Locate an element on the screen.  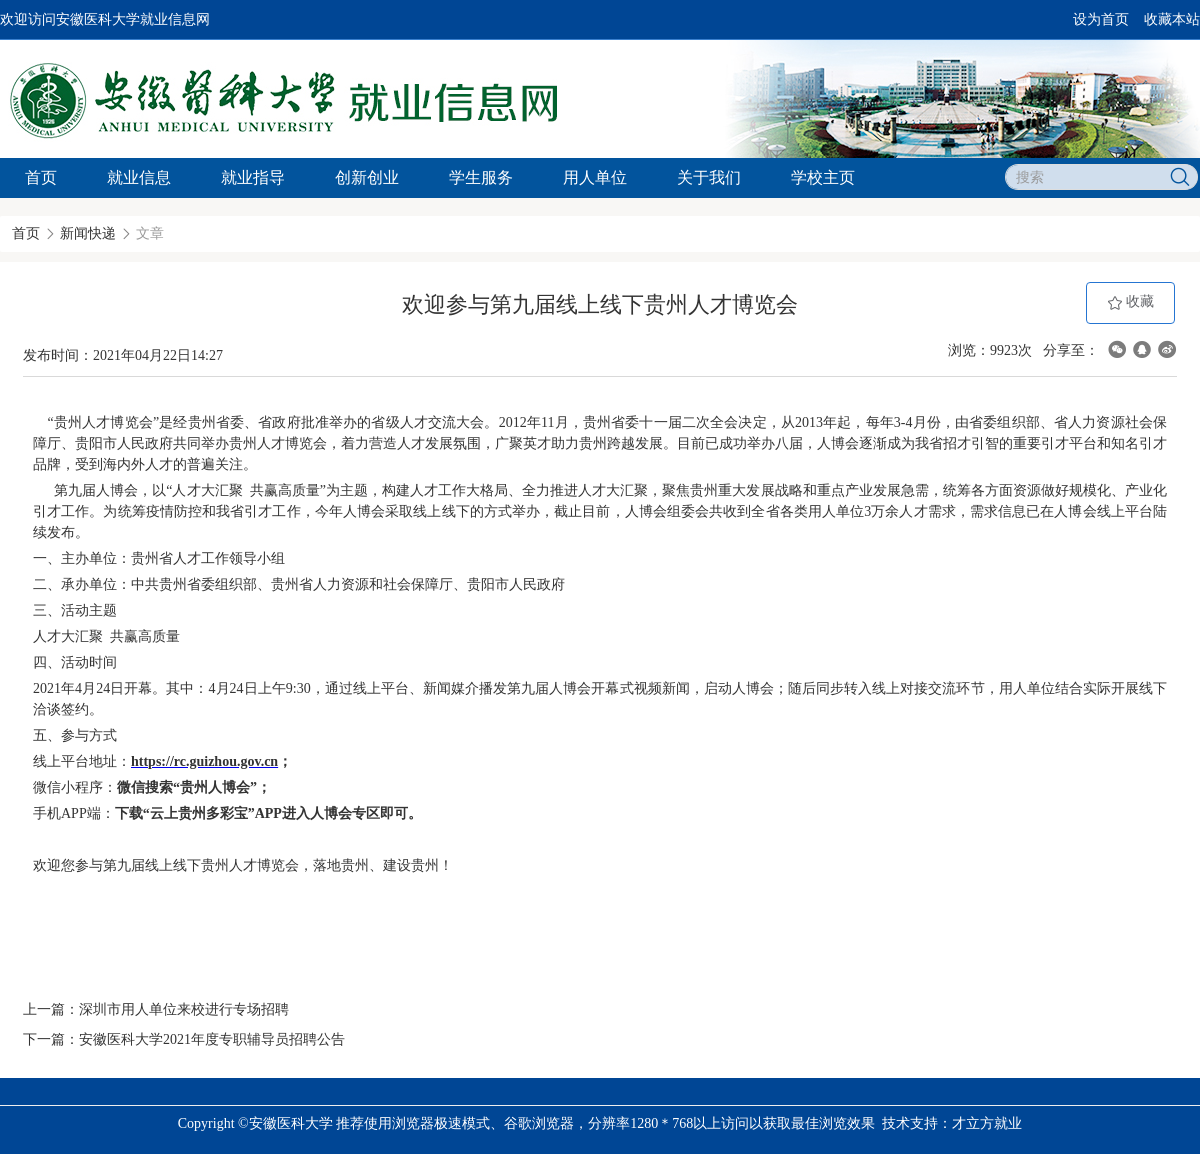
才立方就业 is located at coordinates (987, 1123).